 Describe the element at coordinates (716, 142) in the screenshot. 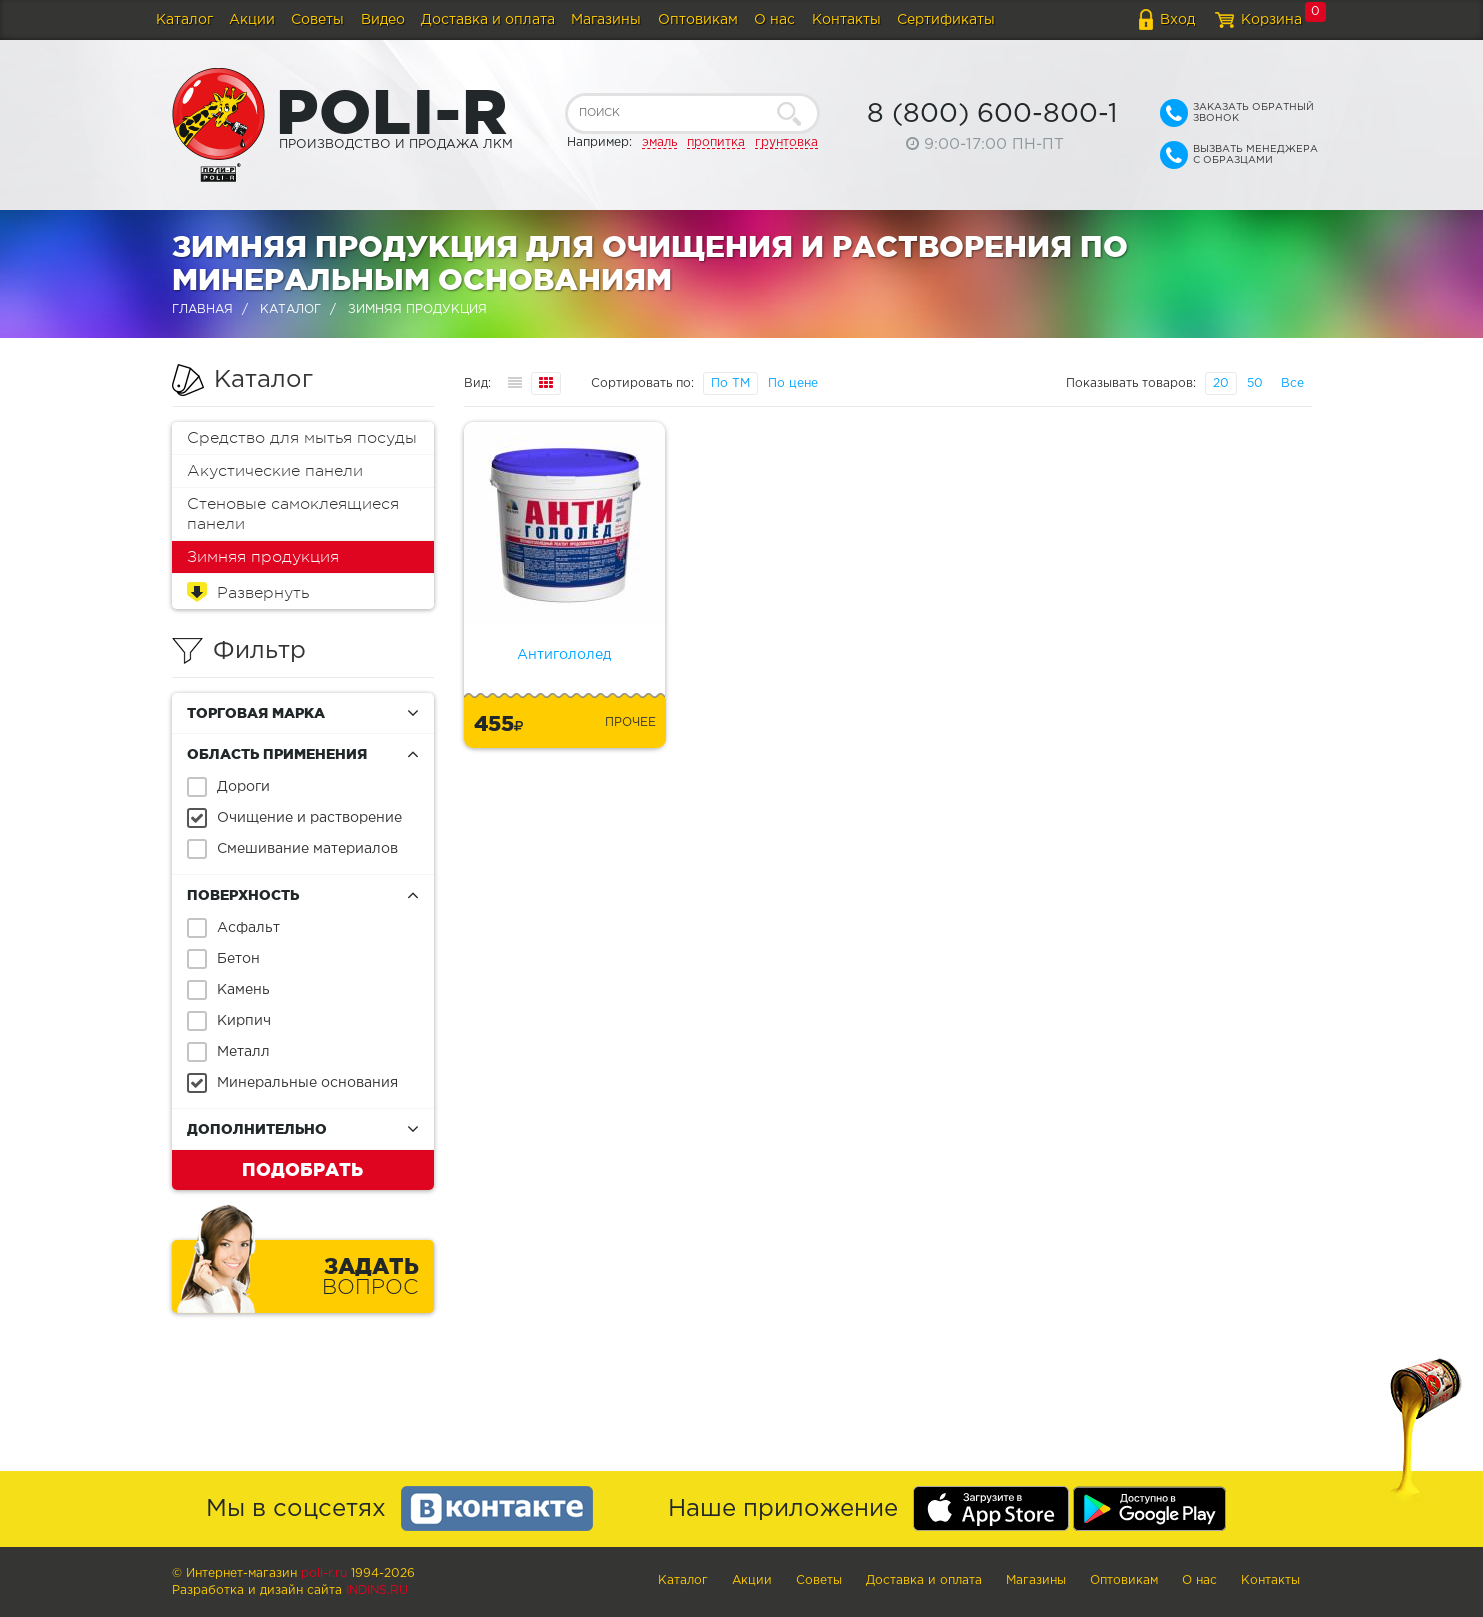

I see `пропитка` at that location.